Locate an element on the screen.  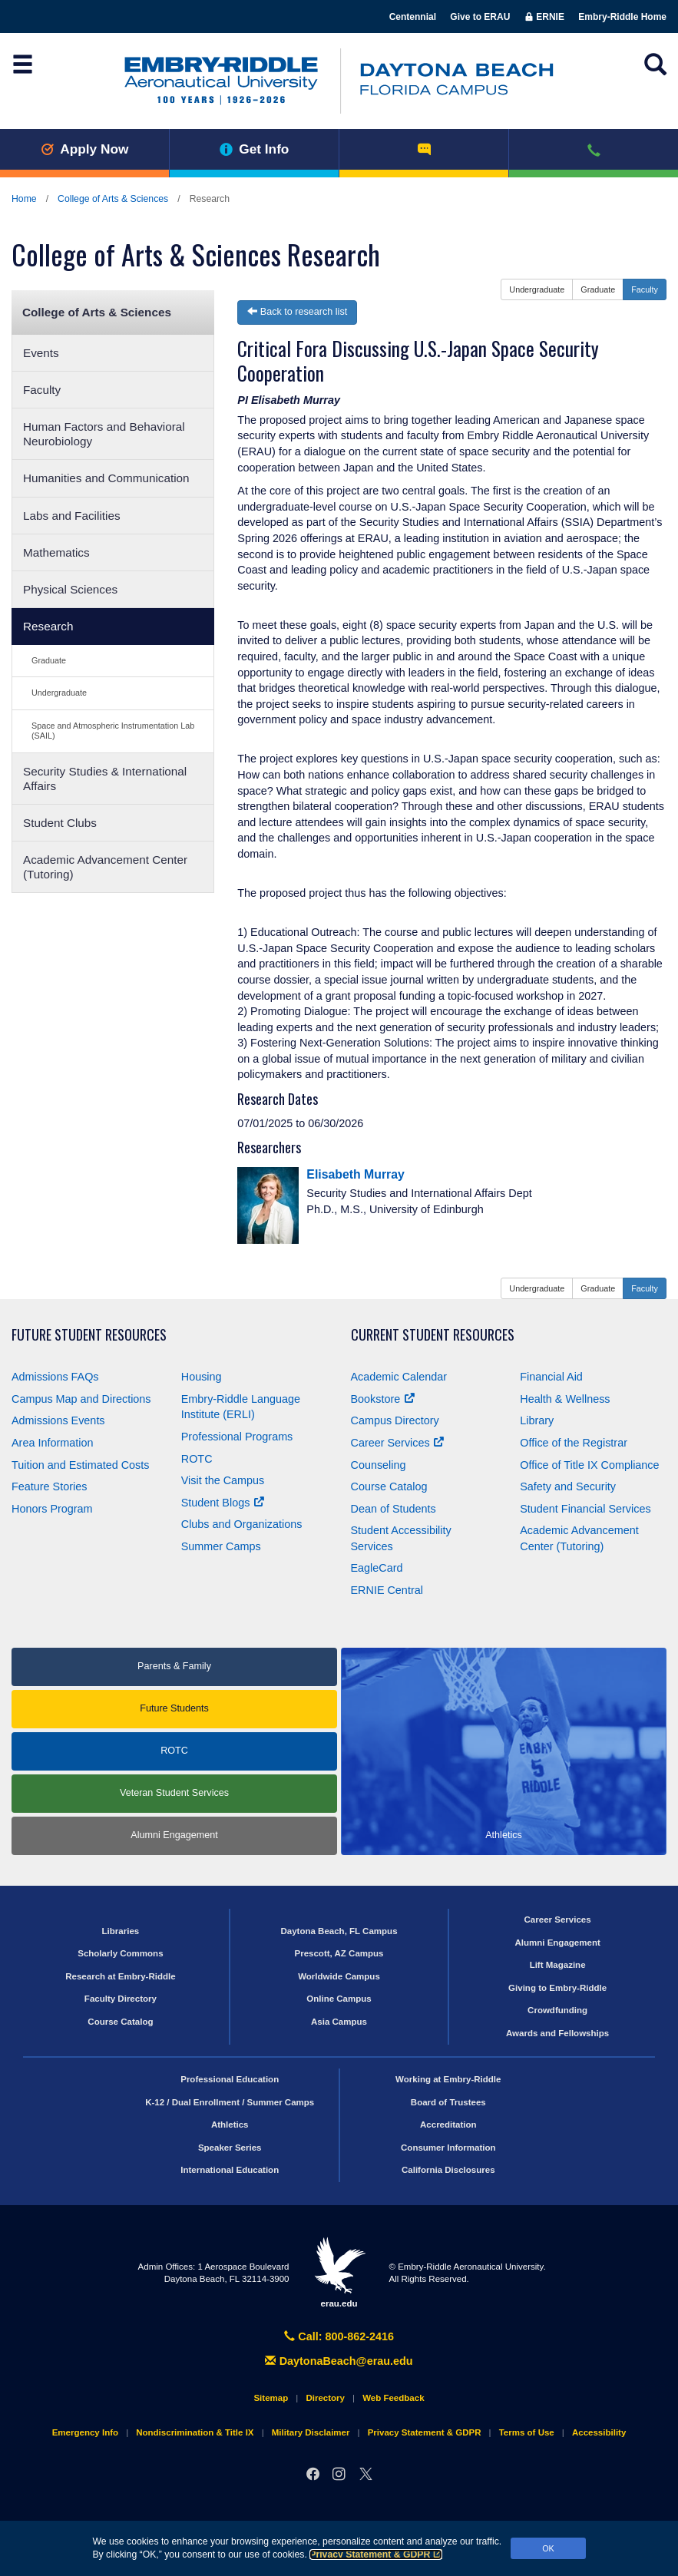
Student Blogs is located at coordinates (222, 1502).